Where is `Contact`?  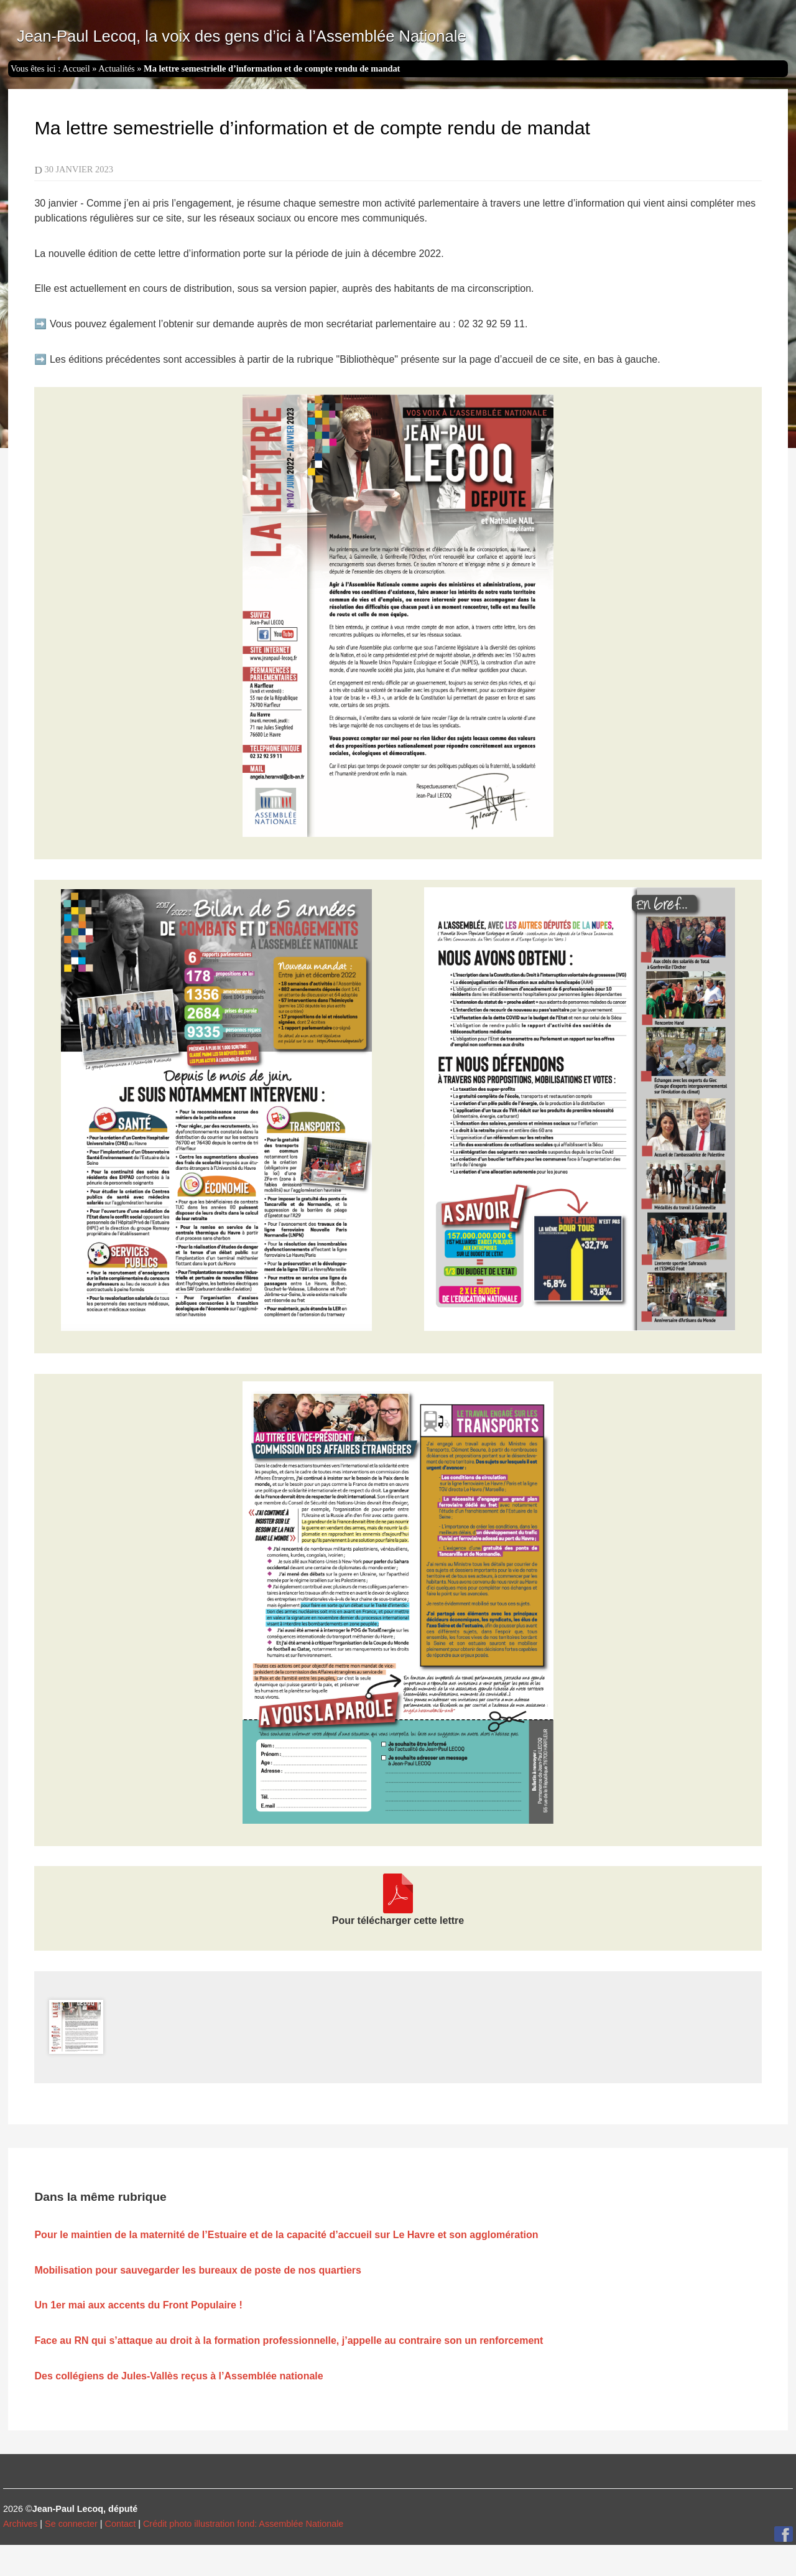
Contact is located at coordinates (120, 2524).